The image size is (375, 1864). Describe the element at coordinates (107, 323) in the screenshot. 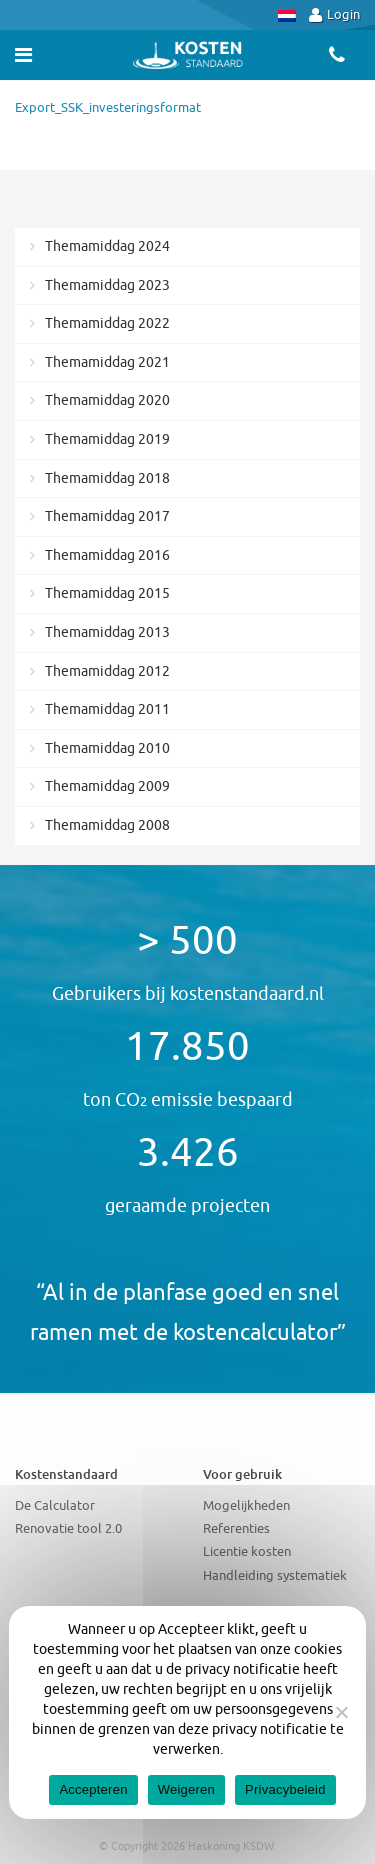

I see `Themamiddag 2022` at that location.